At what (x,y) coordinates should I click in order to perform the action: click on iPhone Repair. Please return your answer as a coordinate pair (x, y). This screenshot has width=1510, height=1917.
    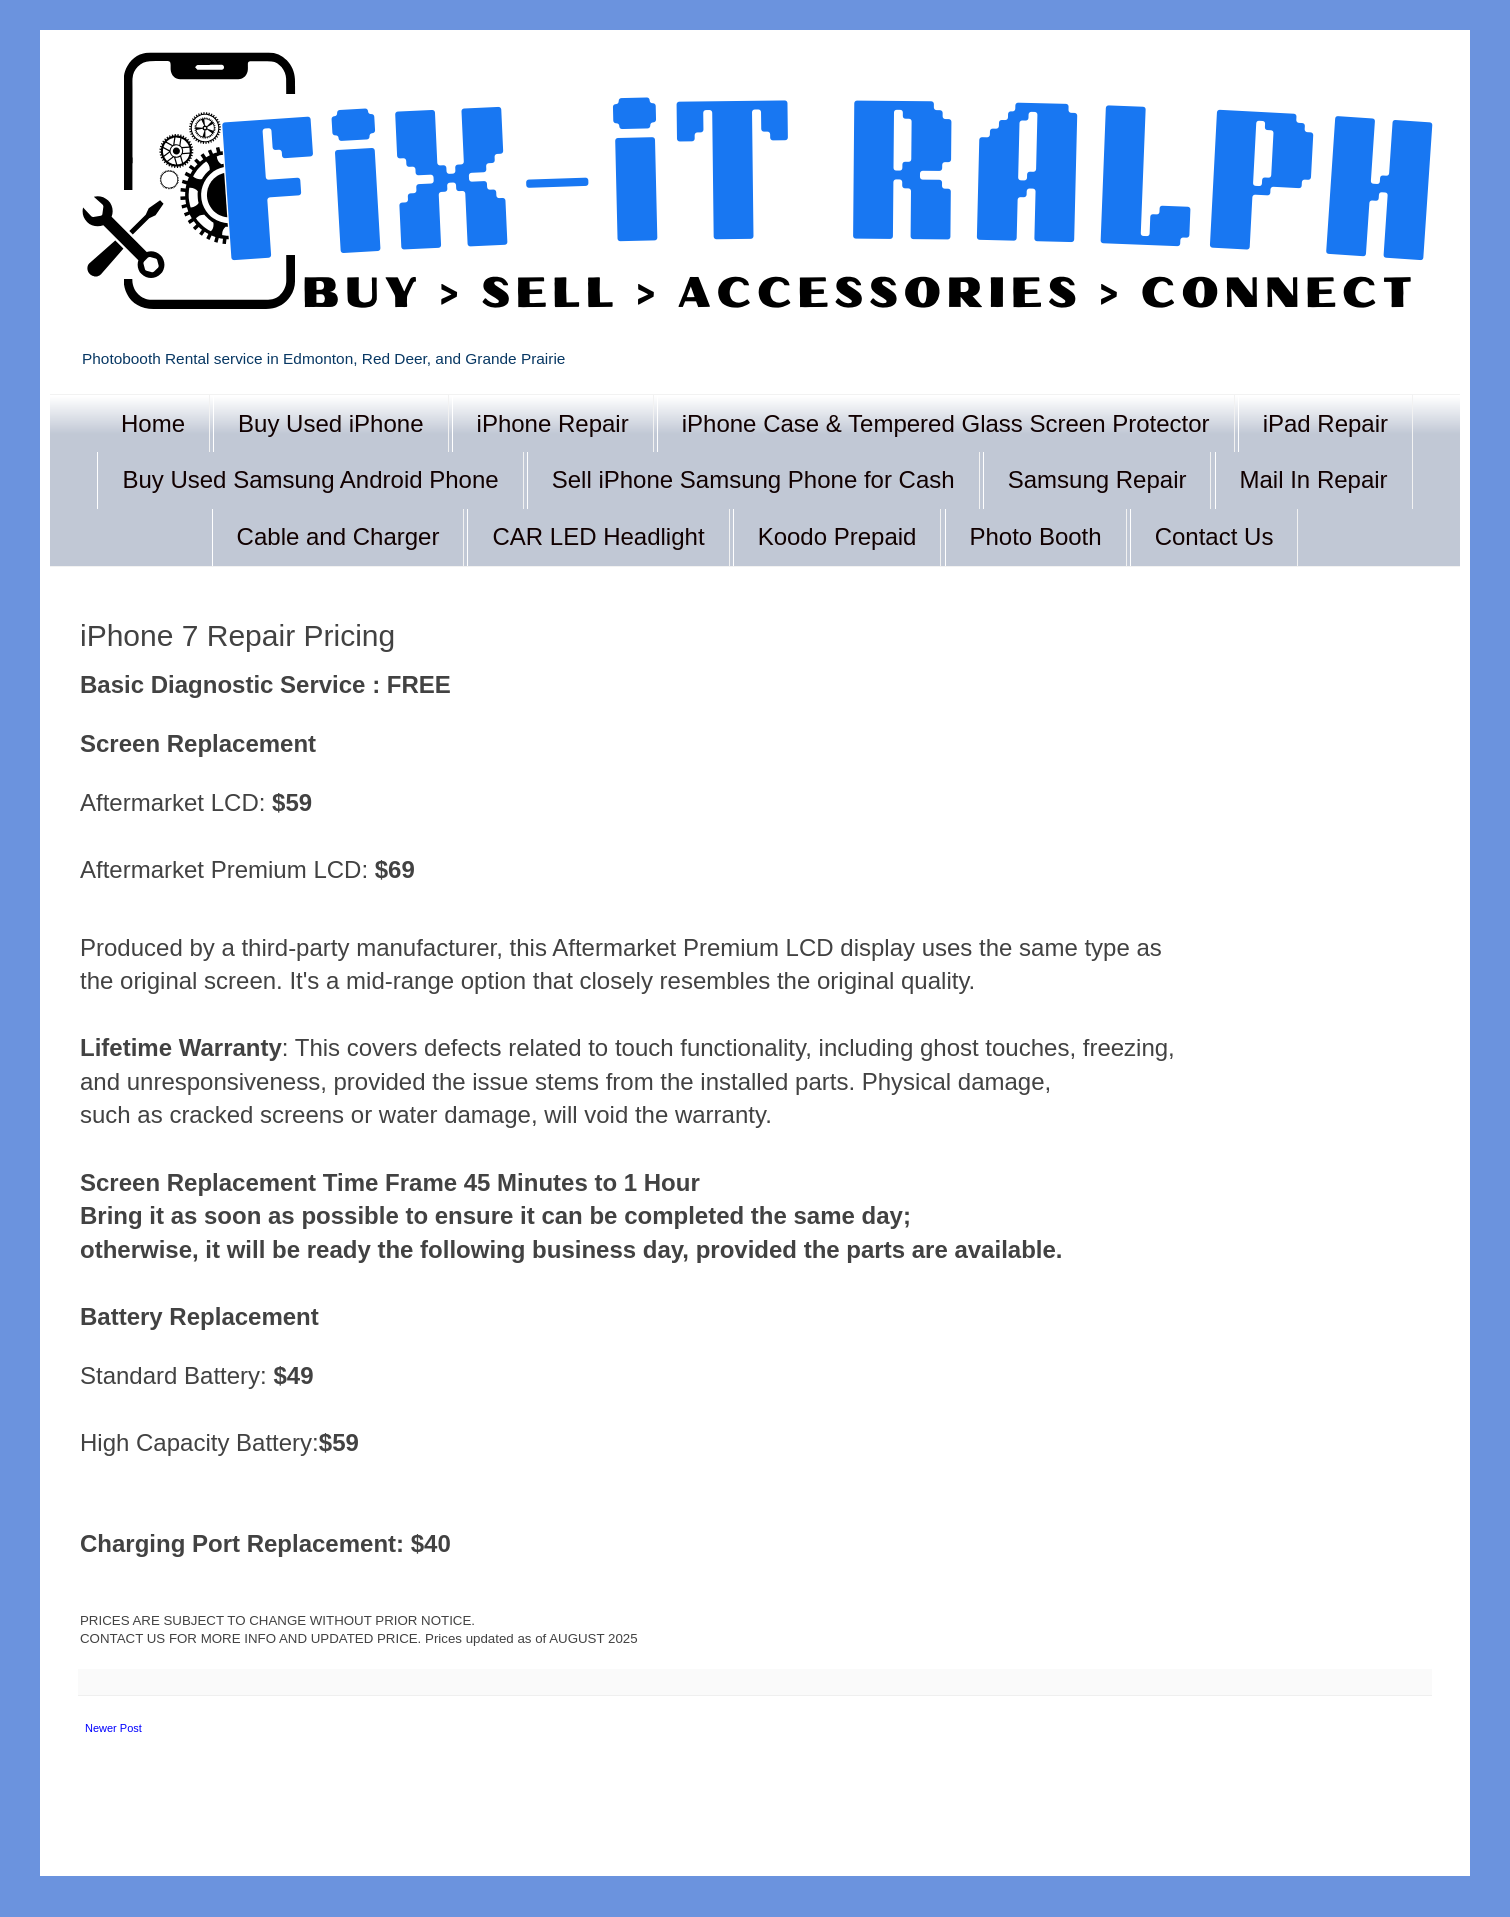
    Looking at the image, I should click on (553, 423).